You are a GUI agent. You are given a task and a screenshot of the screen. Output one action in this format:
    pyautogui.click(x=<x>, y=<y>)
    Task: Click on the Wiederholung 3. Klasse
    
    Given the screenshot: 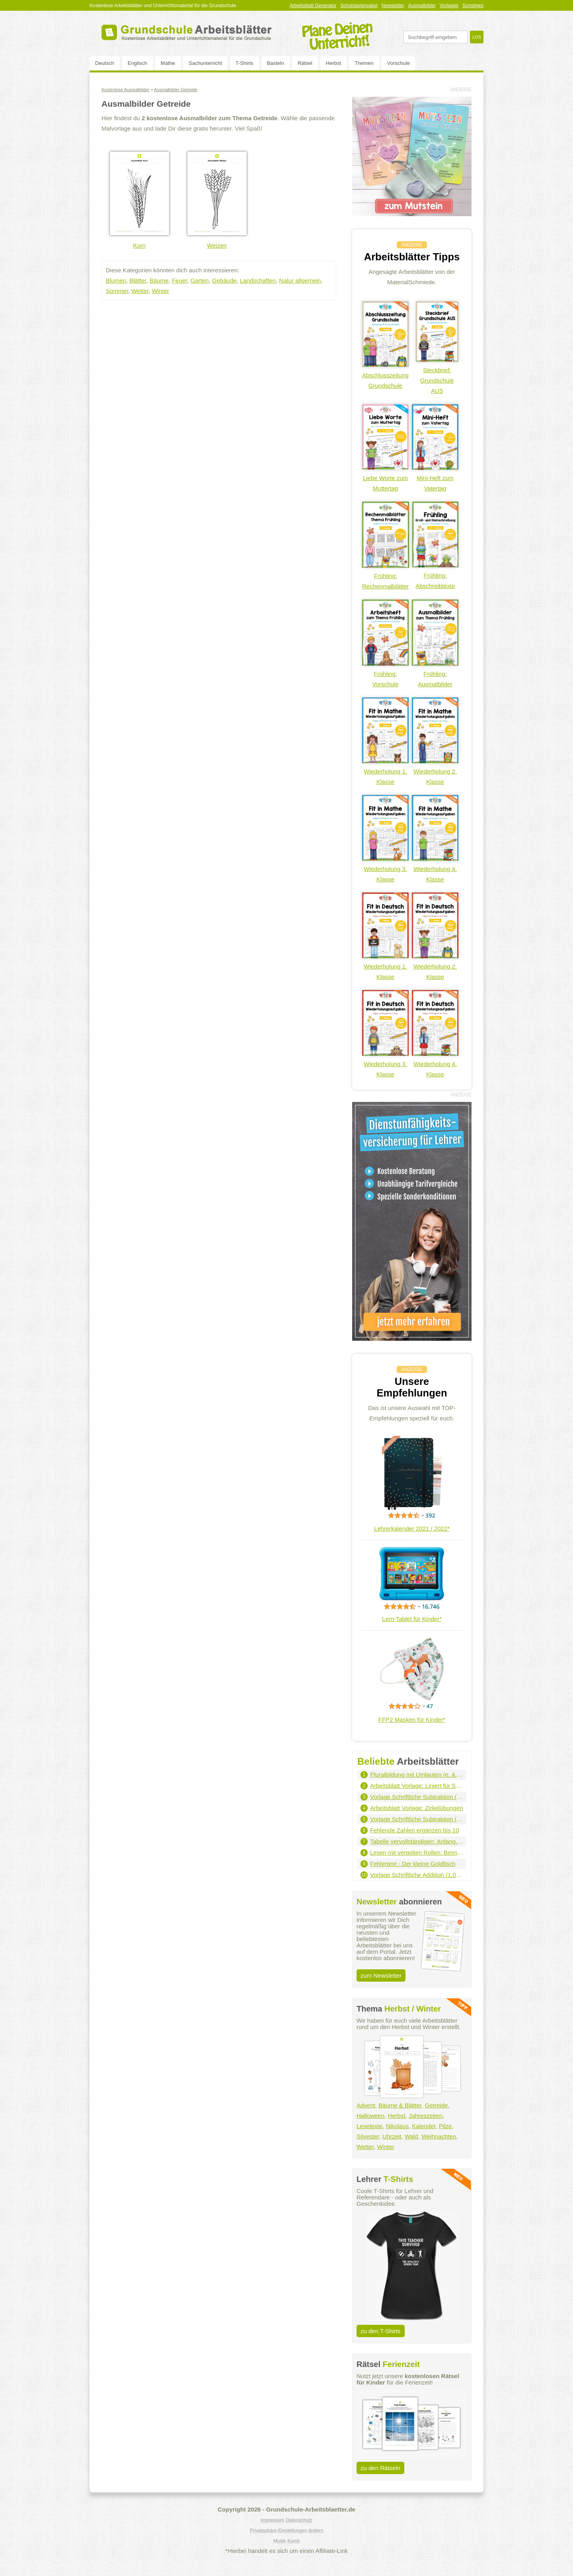 What is the action you would take?
    pyautogui.click(x=385, y=869)
    